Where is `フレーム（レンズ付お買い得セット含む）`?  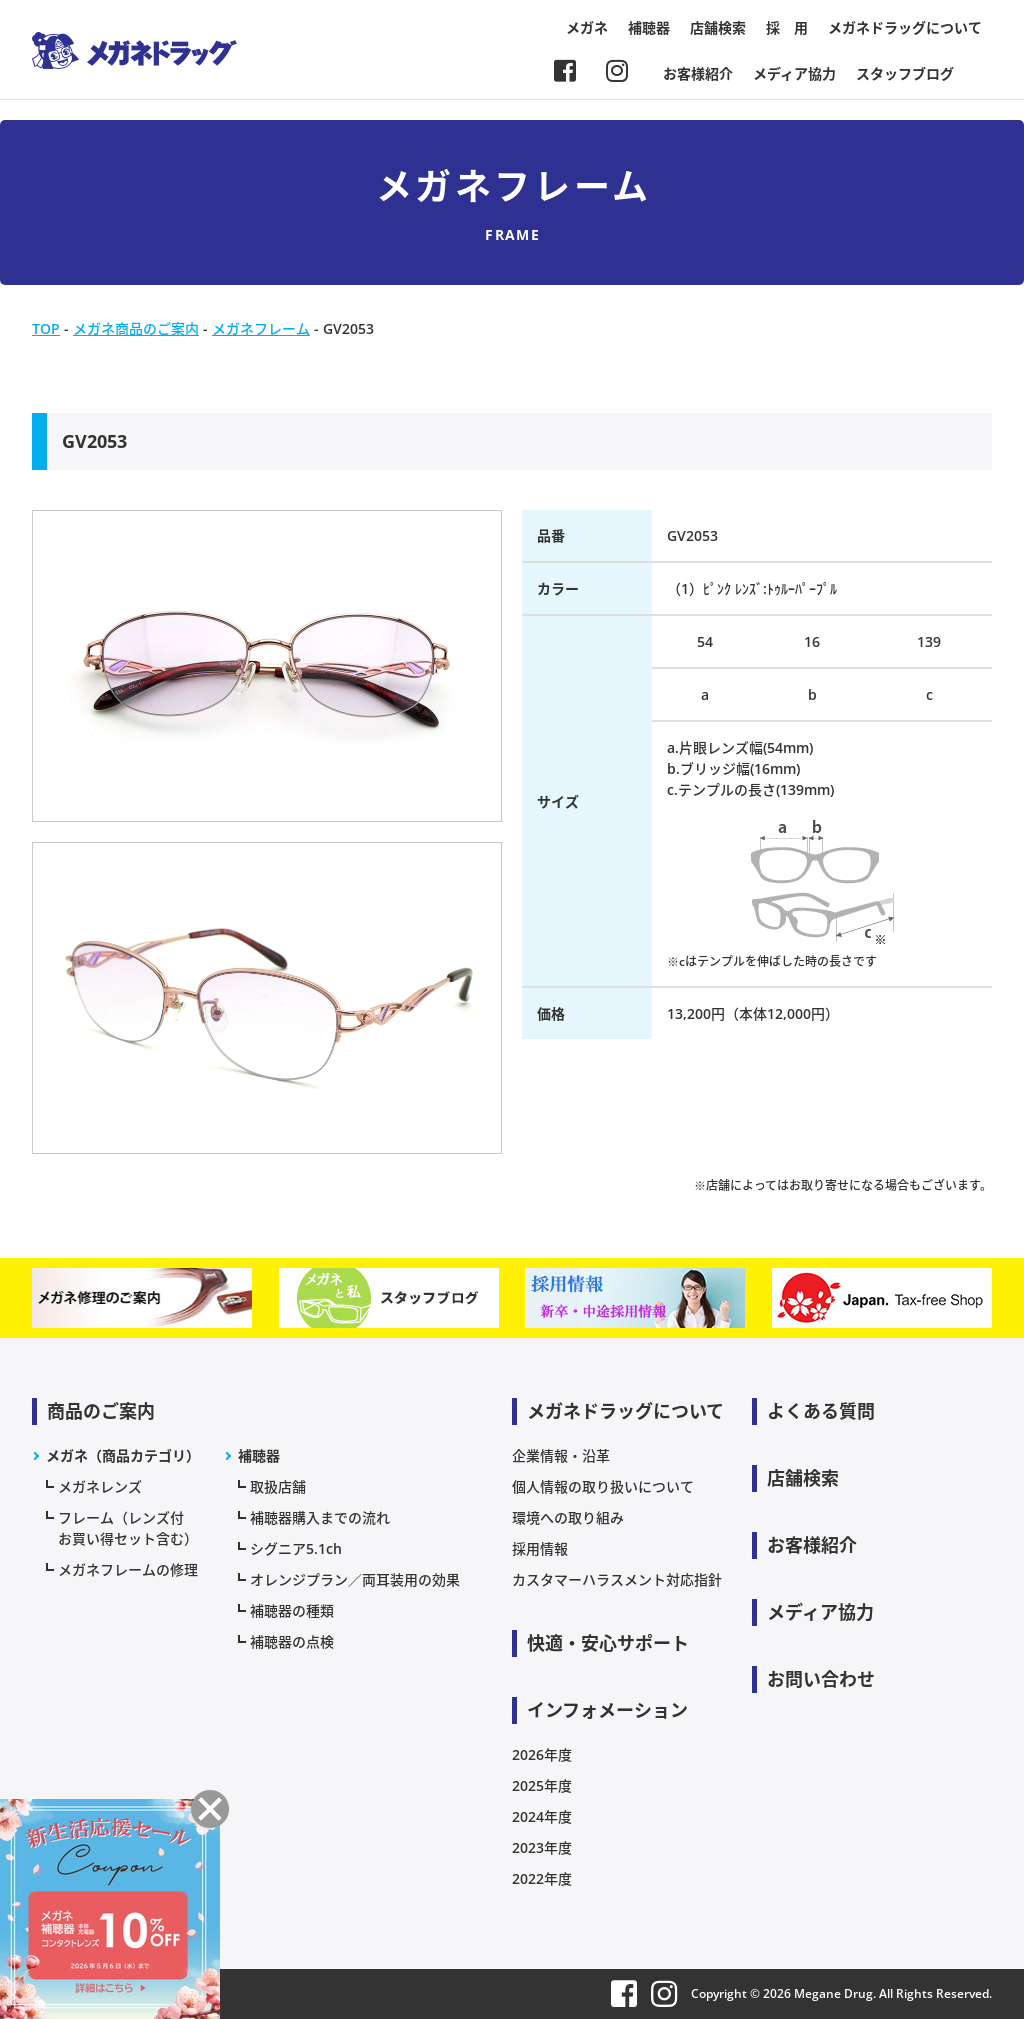
フレーム（レンズ付お買い得セット含む） is located at coordinates (128, 1528).